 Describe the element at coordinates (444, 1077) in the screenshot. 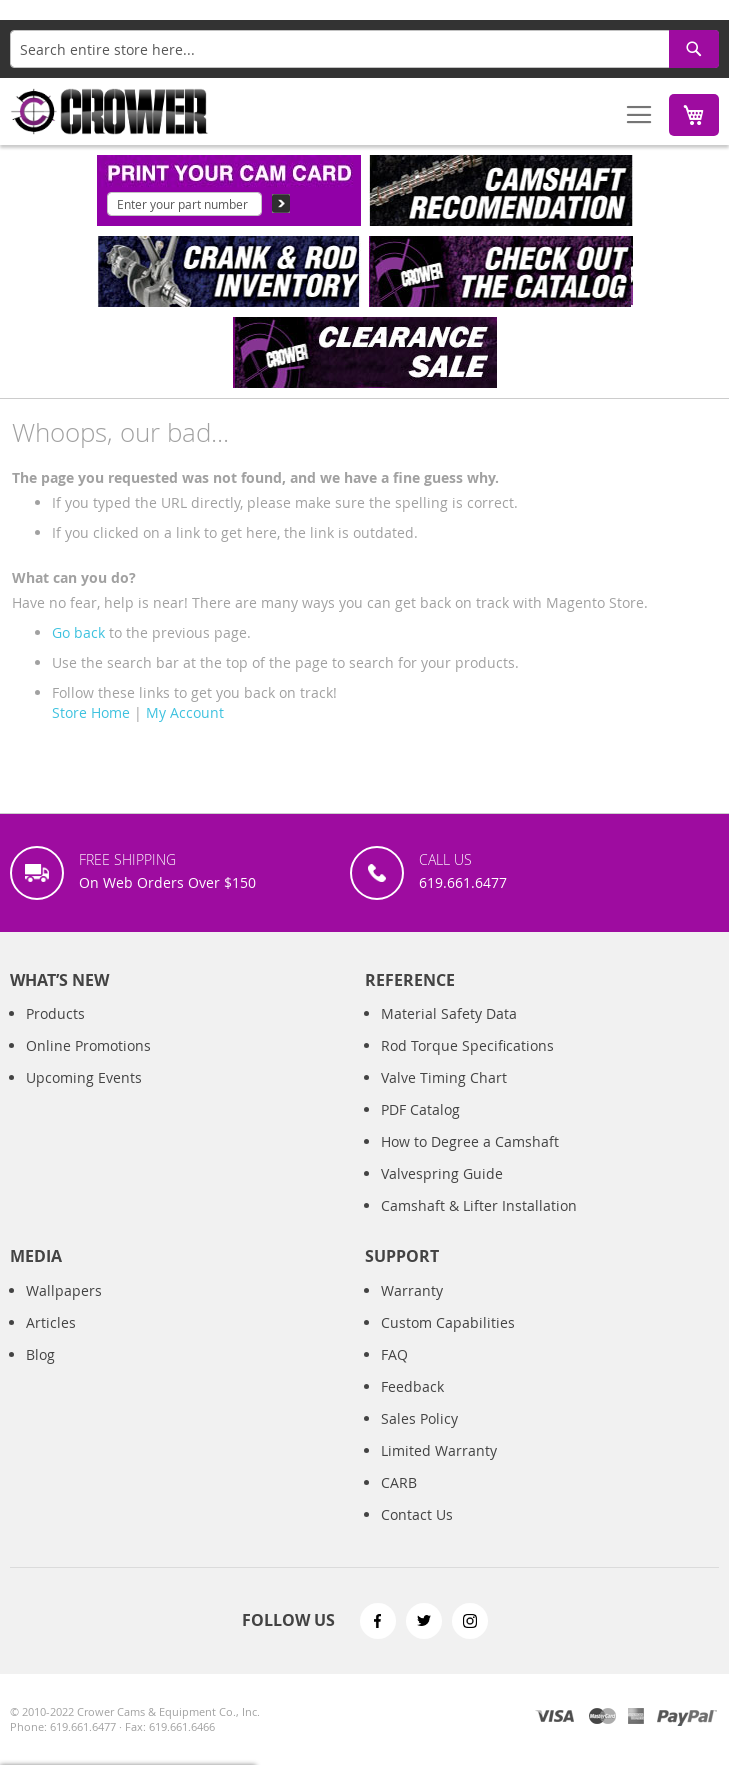

I see `Valve Timing Chart` at that location.